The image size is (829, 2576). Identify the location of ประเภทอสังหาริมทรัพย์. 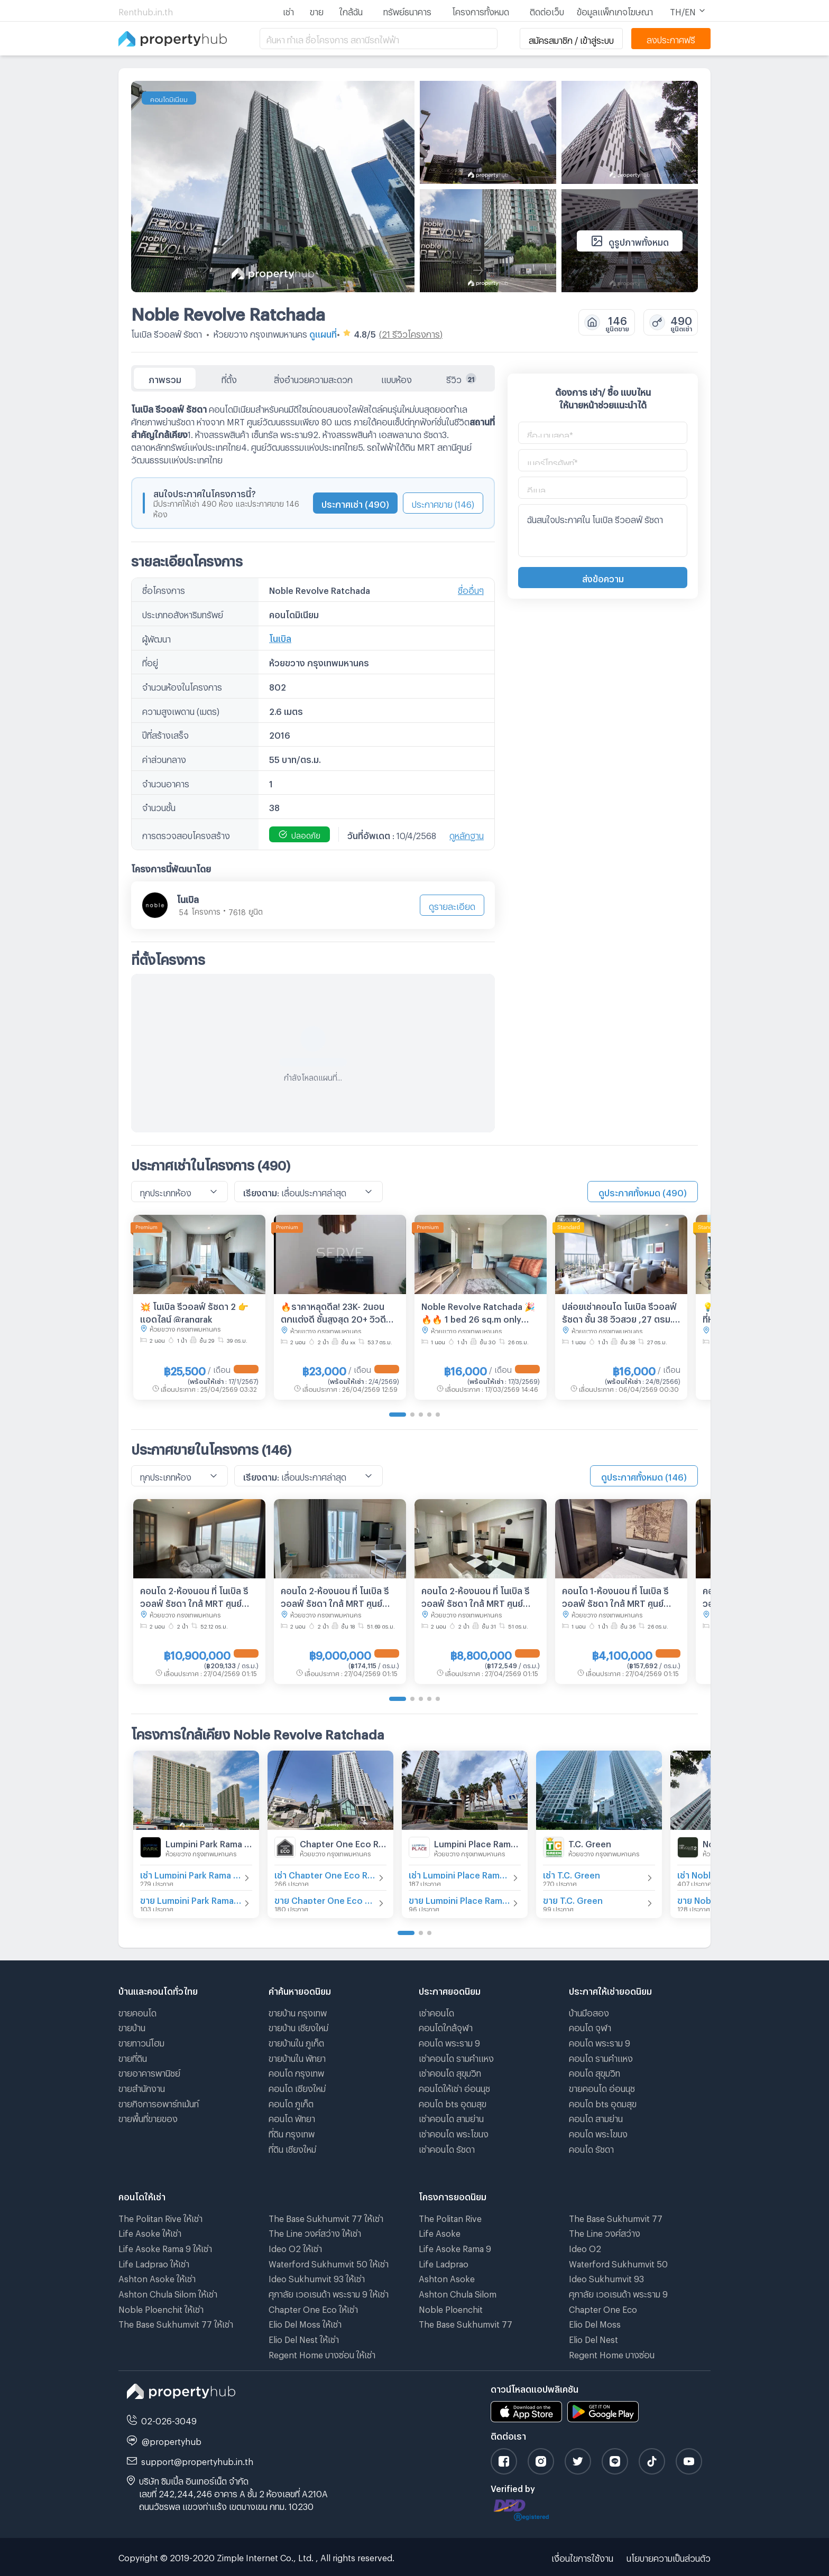
(182, 613).